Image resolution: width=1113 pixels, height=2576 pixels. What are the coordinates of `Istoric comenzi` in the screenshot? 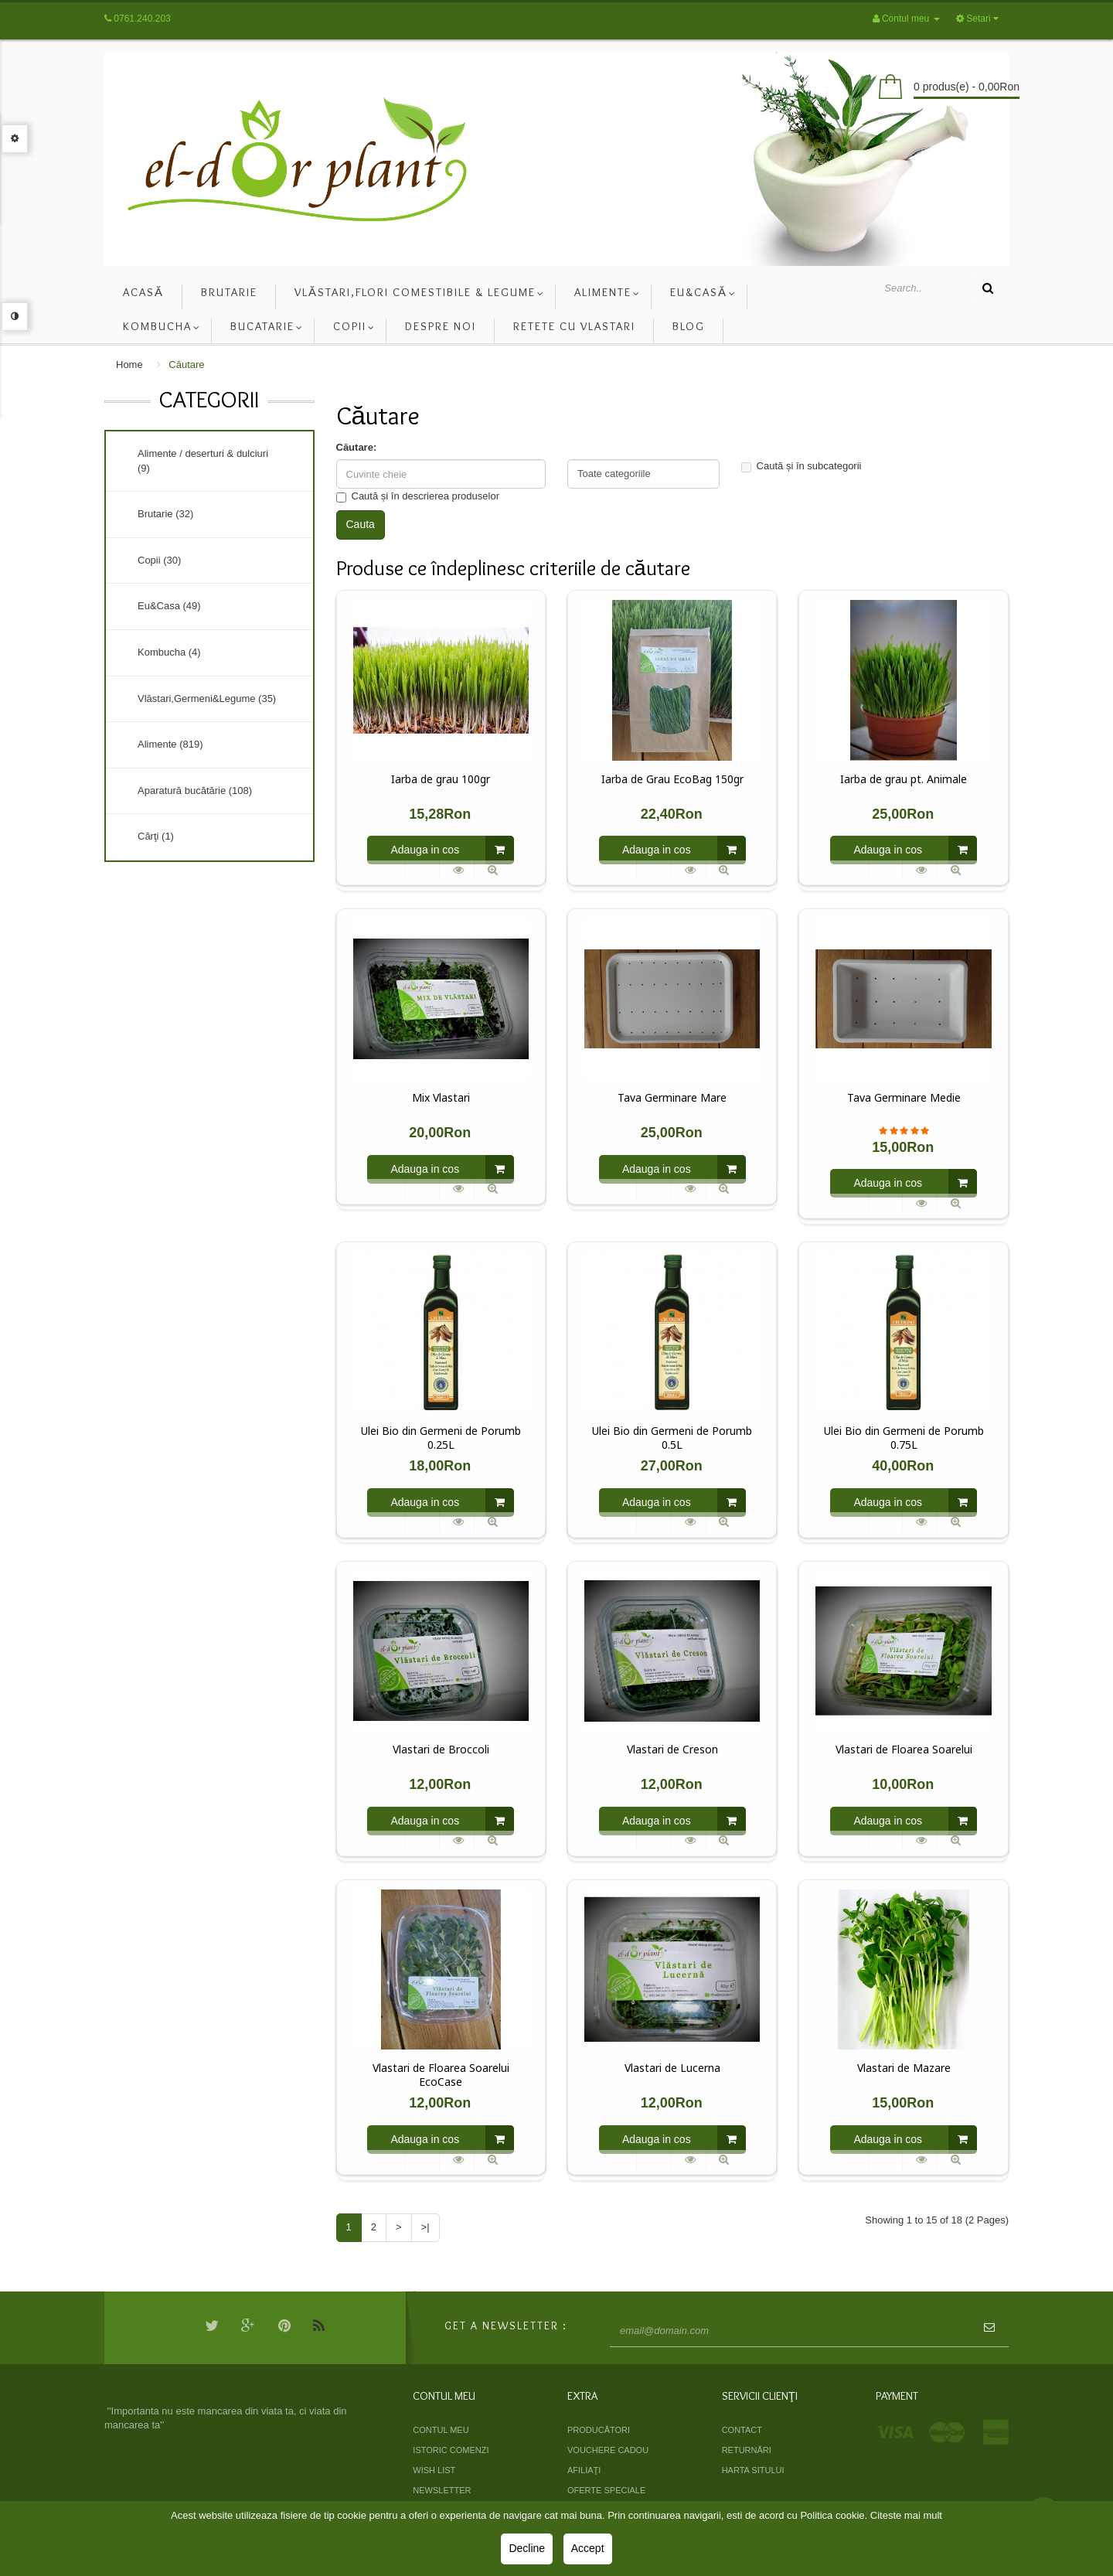 It's located at (450, 2450).